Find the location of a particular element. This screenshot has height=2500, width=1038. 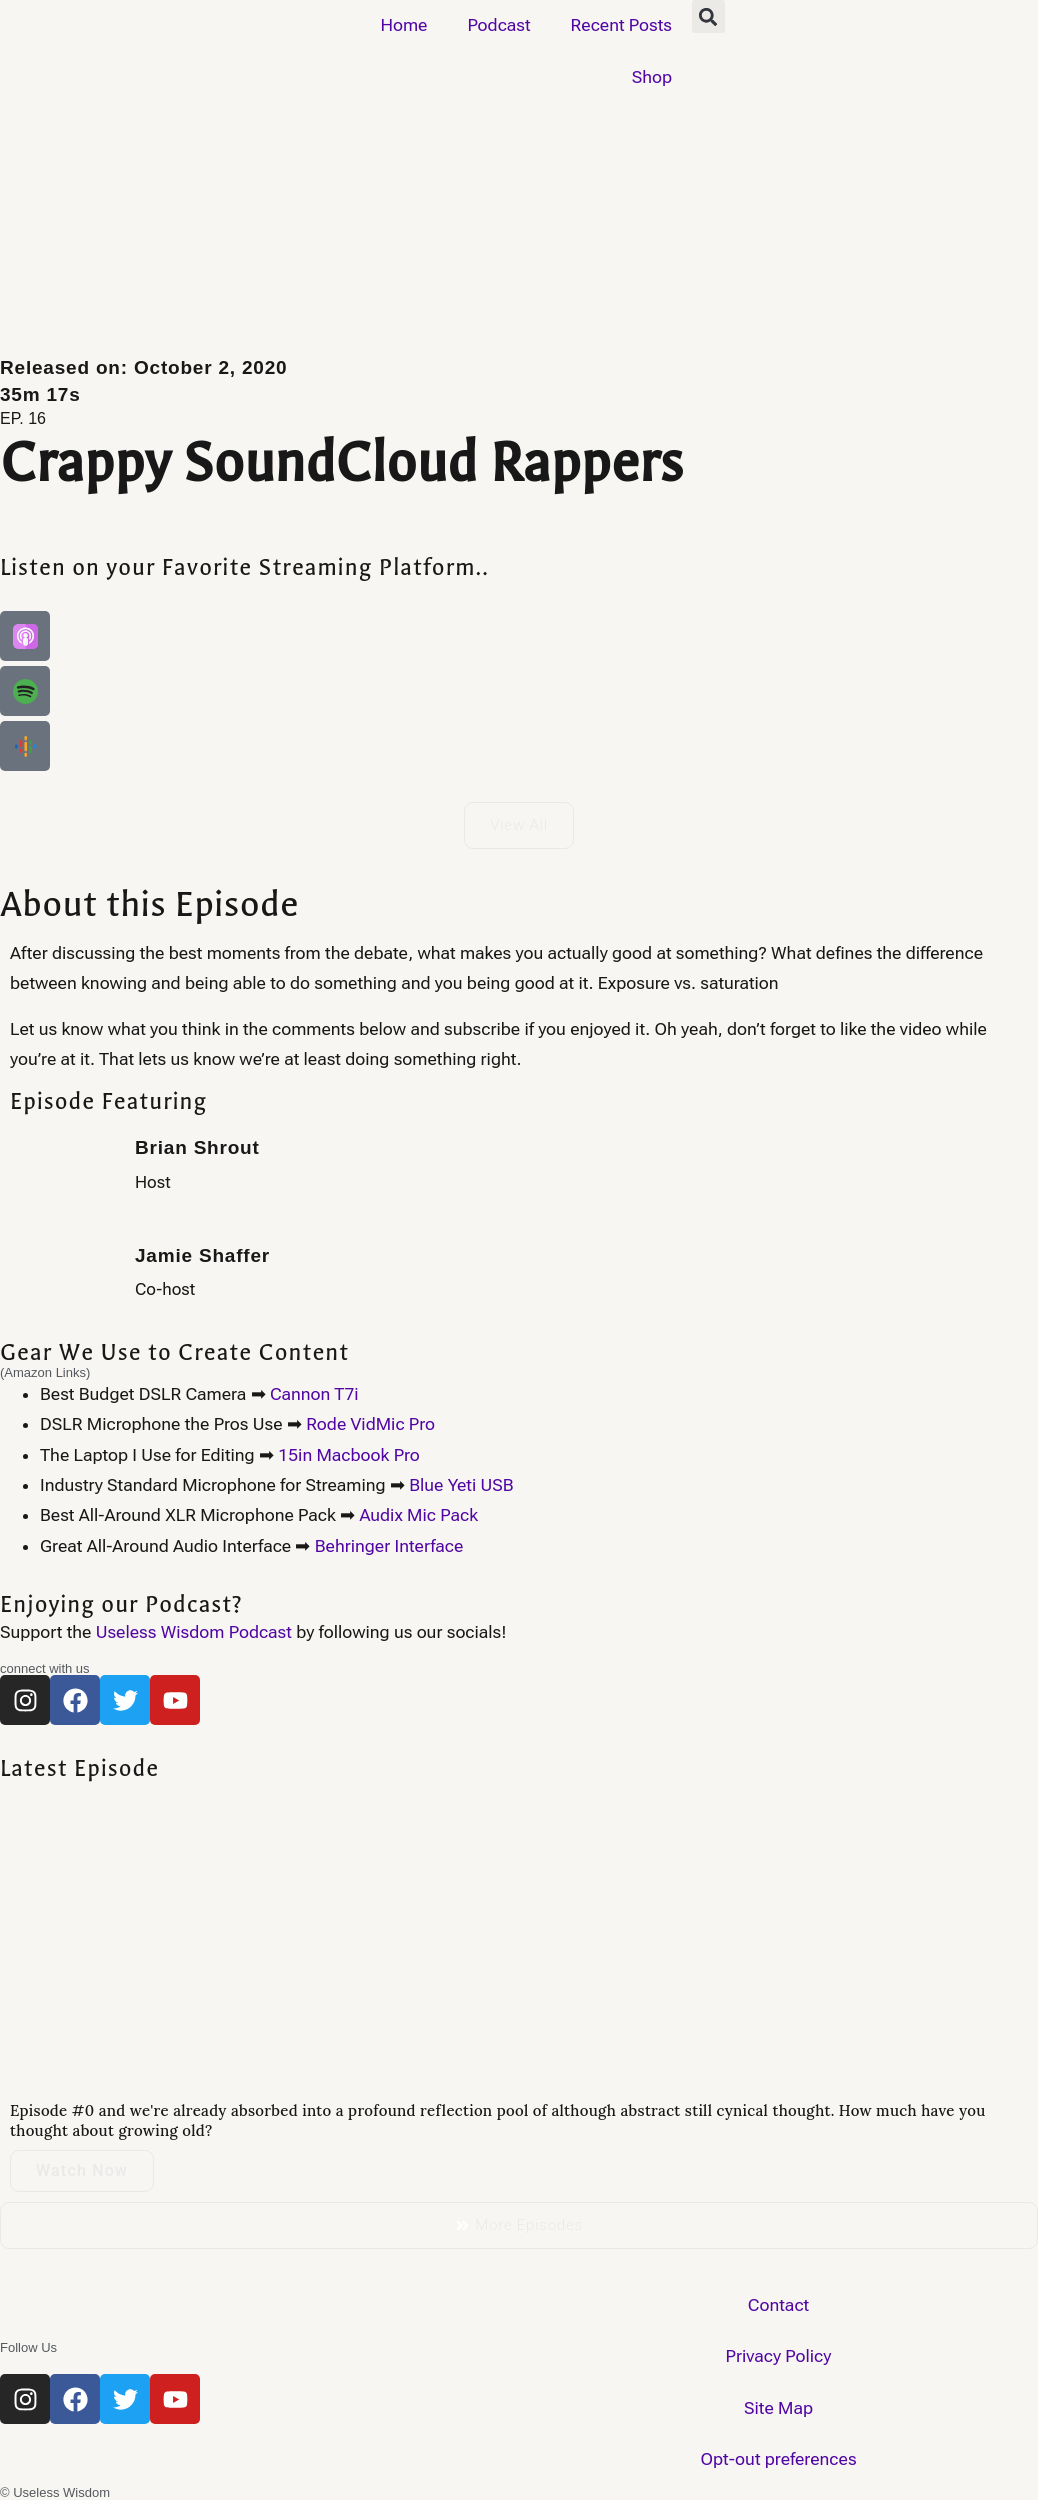

Shop is located at coordinates (652, 77).